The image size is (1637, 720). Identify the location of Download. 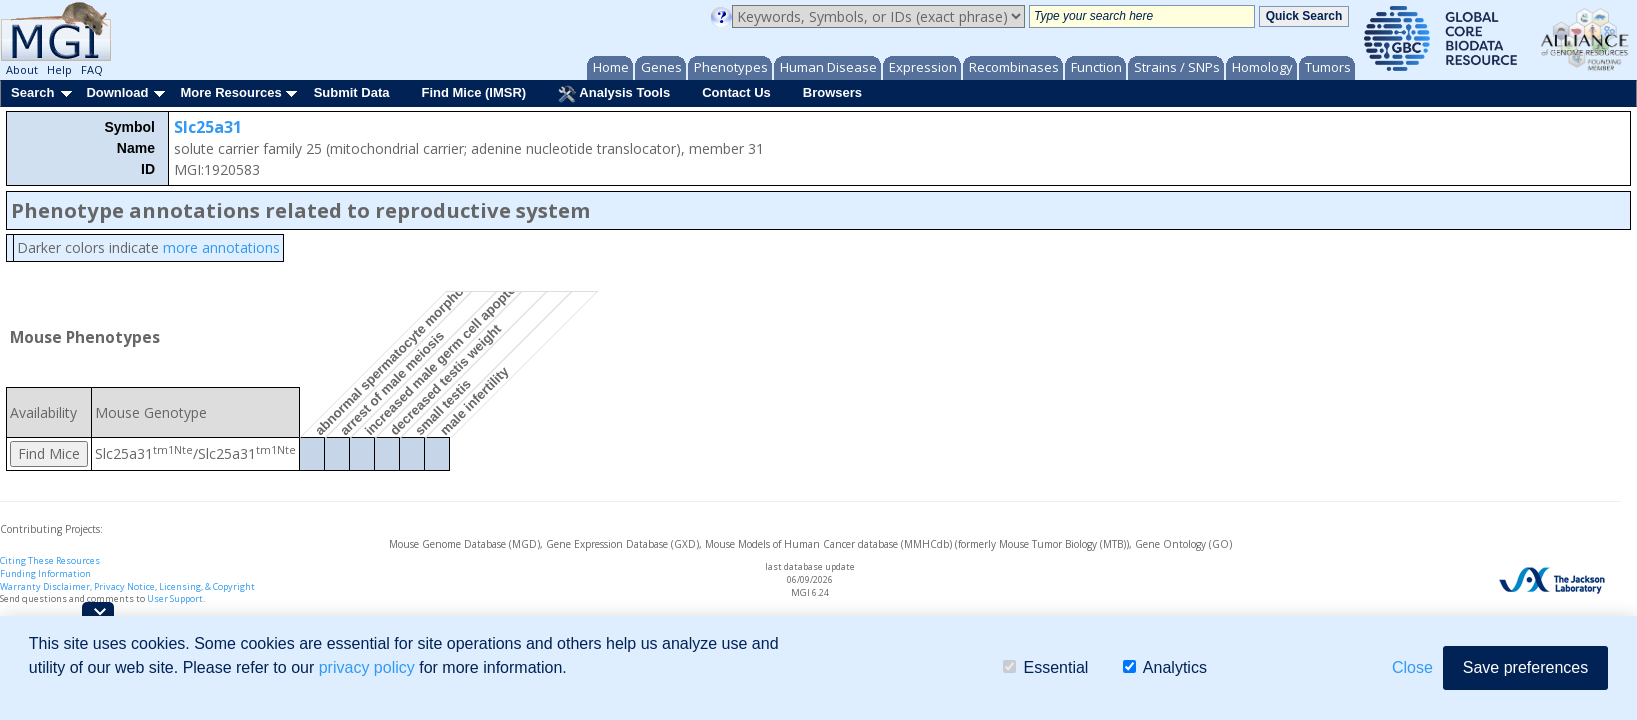
(117, 92).